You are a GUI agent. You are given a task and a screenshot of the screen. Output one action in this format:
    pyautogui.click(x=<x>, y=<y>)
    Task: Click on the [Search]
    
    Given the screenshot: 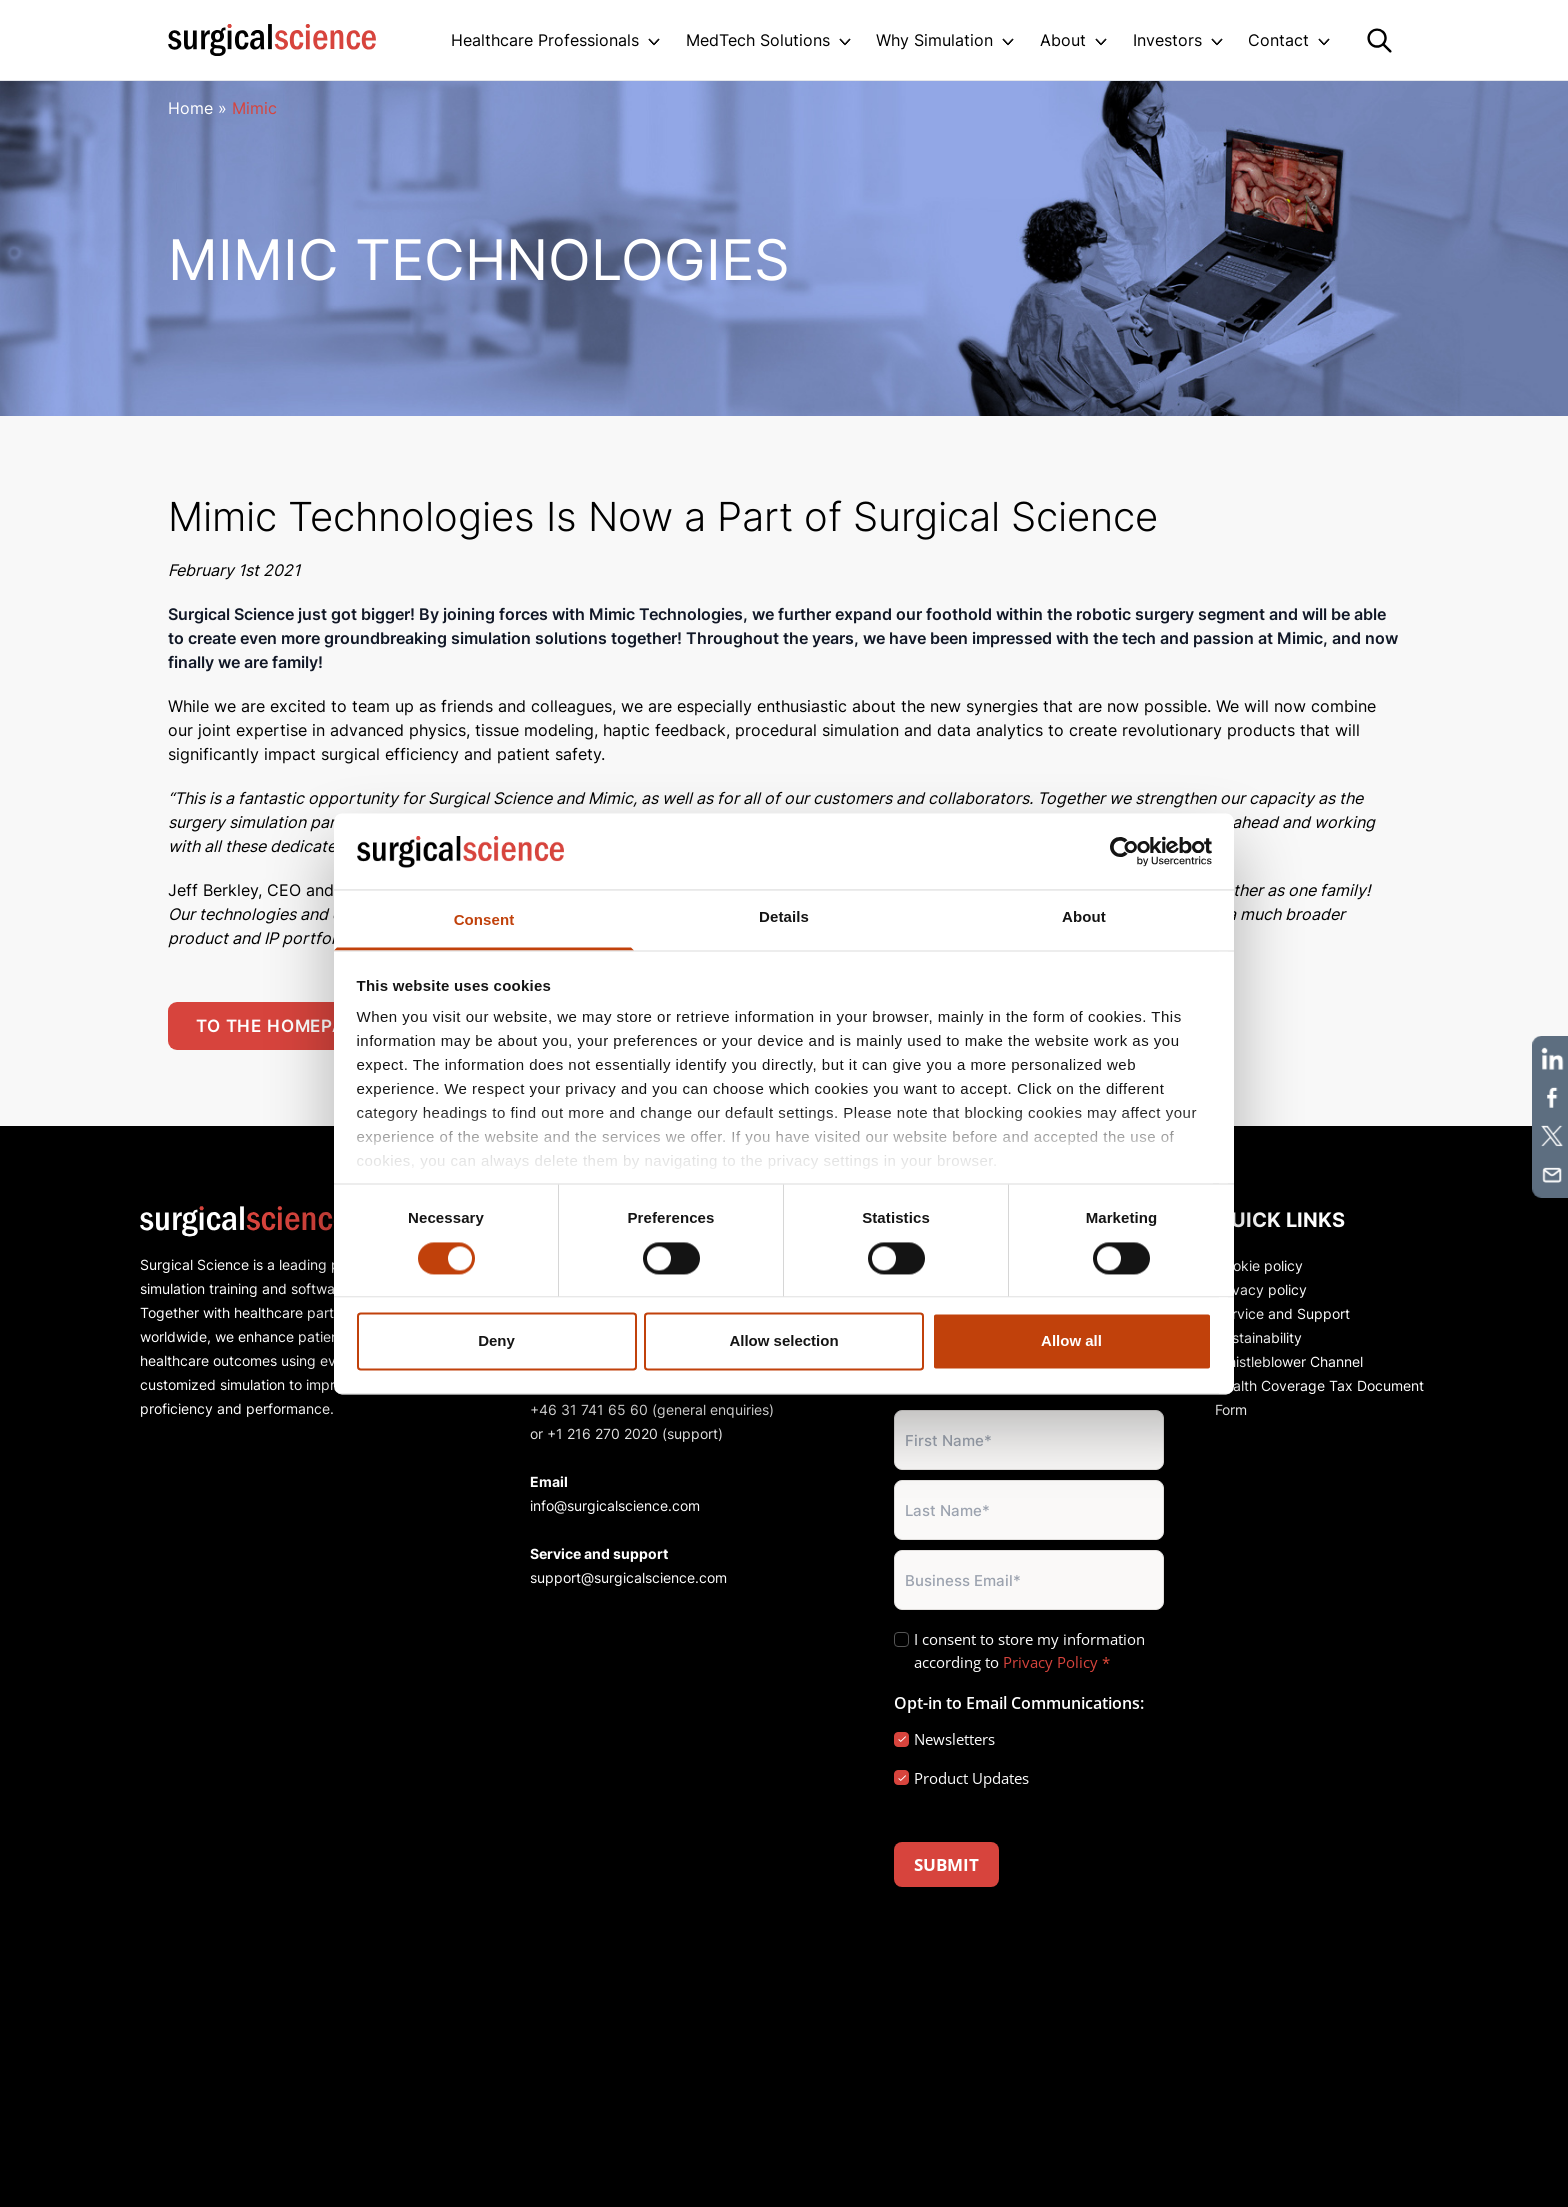 What is the action you would take?
    pyautogui.click(x=1379, y=40)
    